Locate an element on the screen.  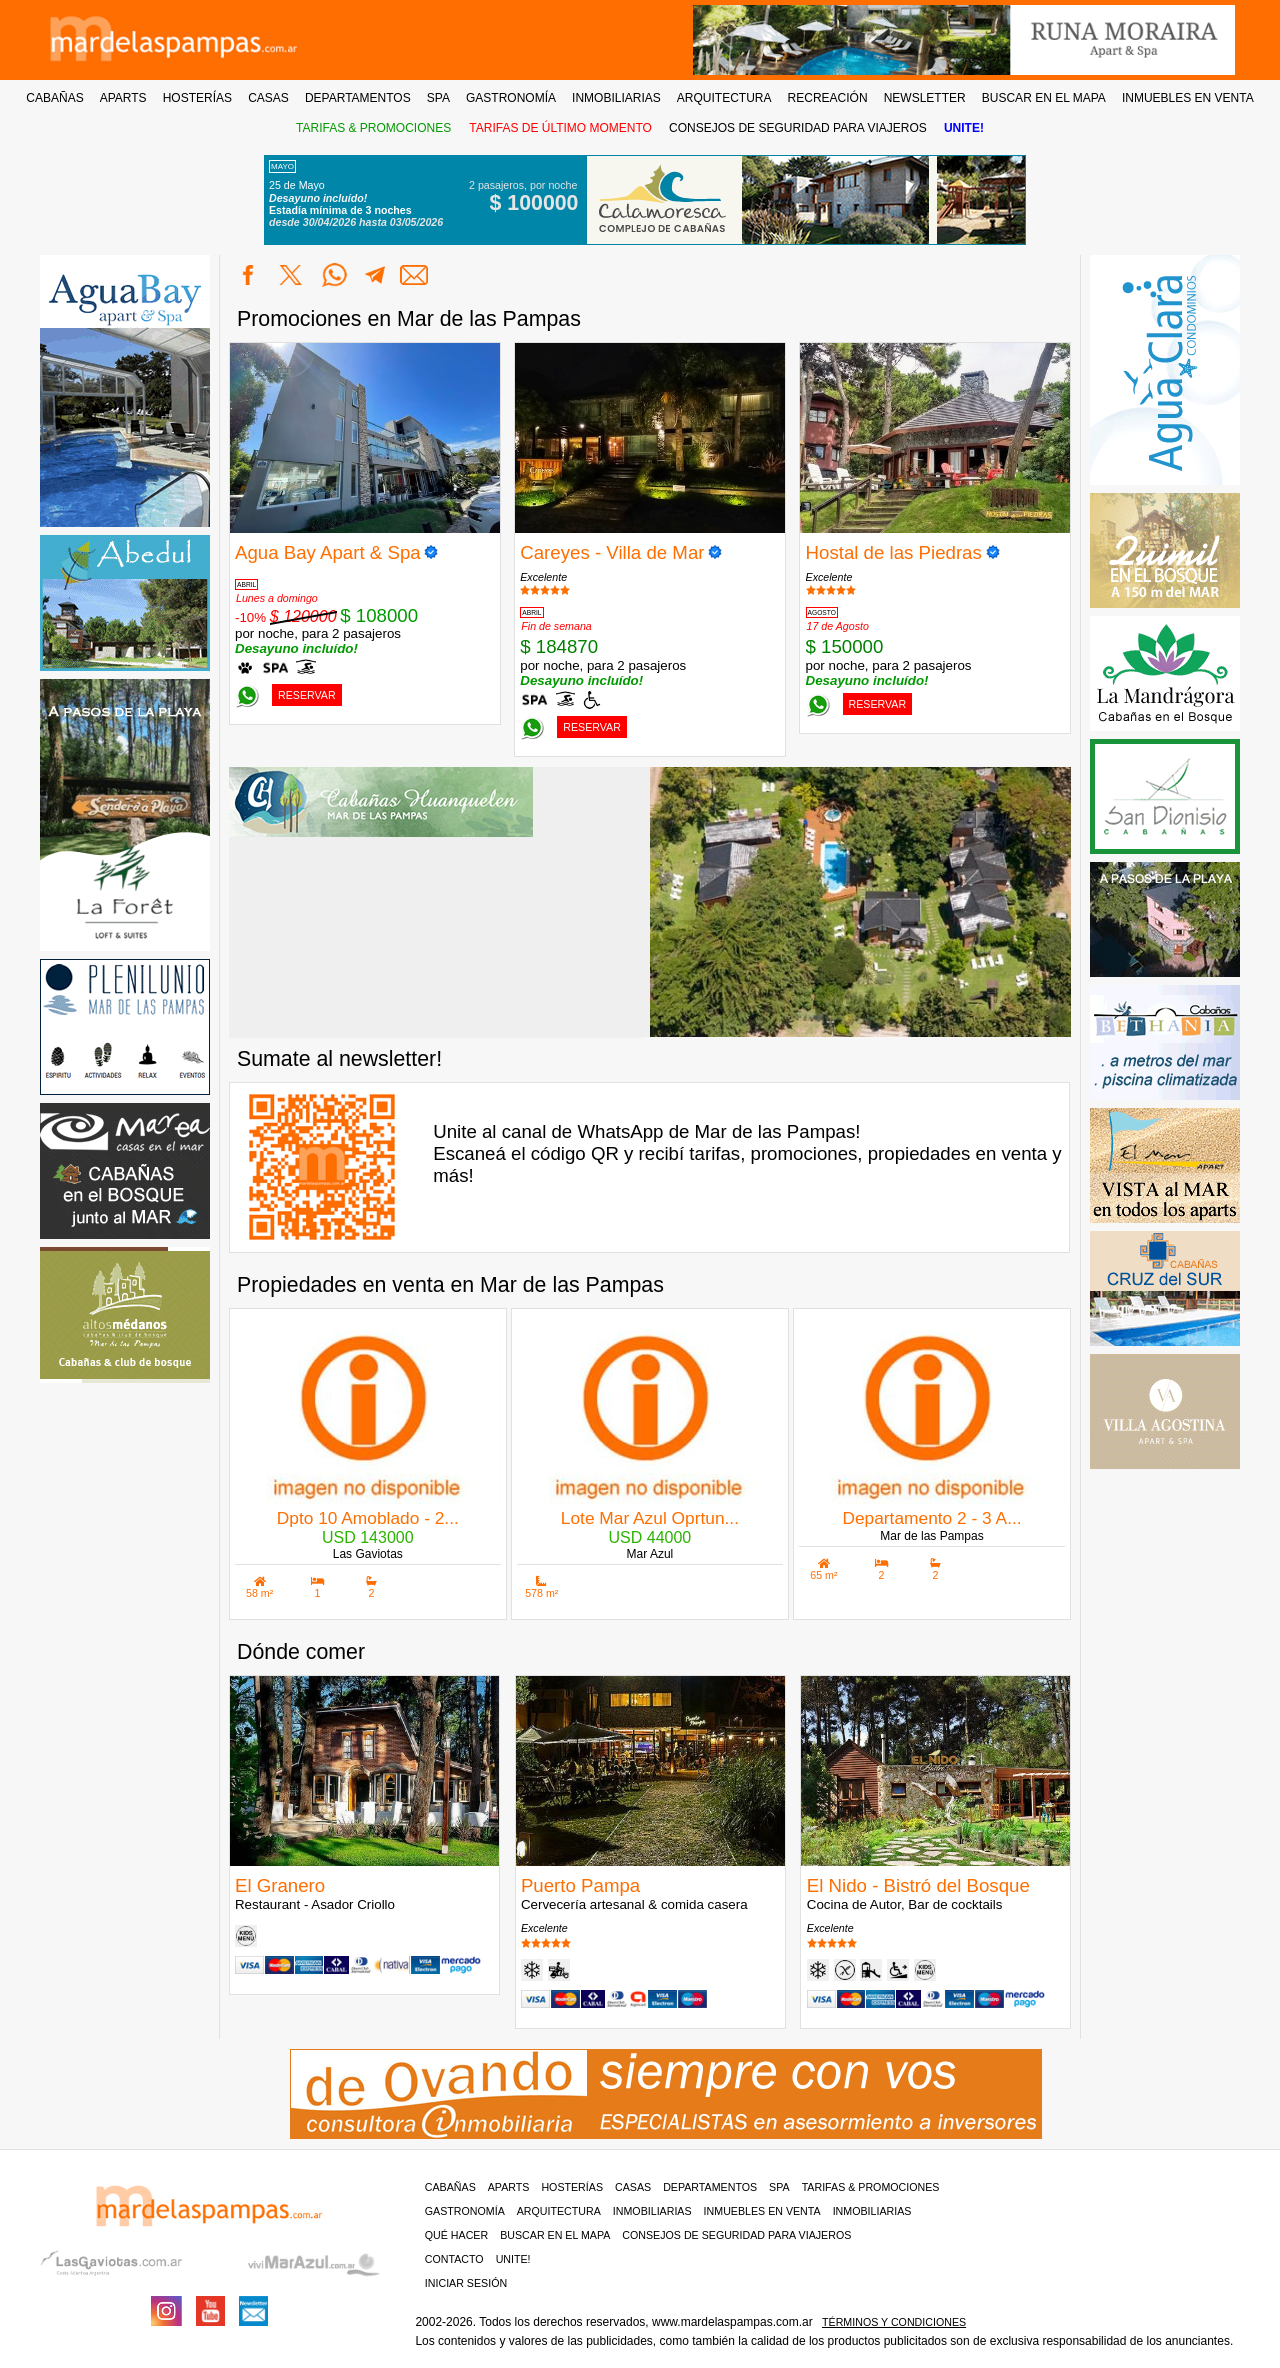
Puerto Pampa is located at coordinates (580, 1885).